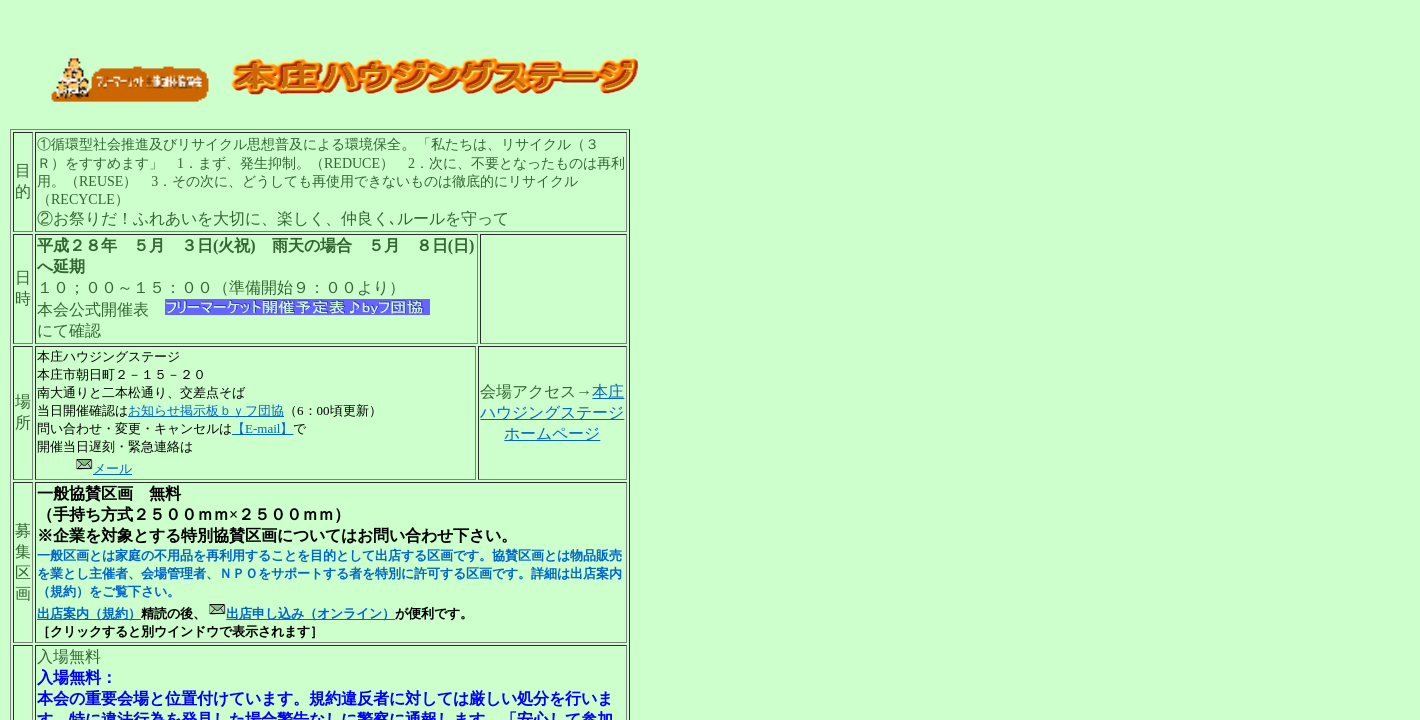 Image resolution: width=1420 pixels, height=720 pixels. What do you see at coordinates (104, 468) in the screenshot?
I see `メール` at bounding box center [104, 468].